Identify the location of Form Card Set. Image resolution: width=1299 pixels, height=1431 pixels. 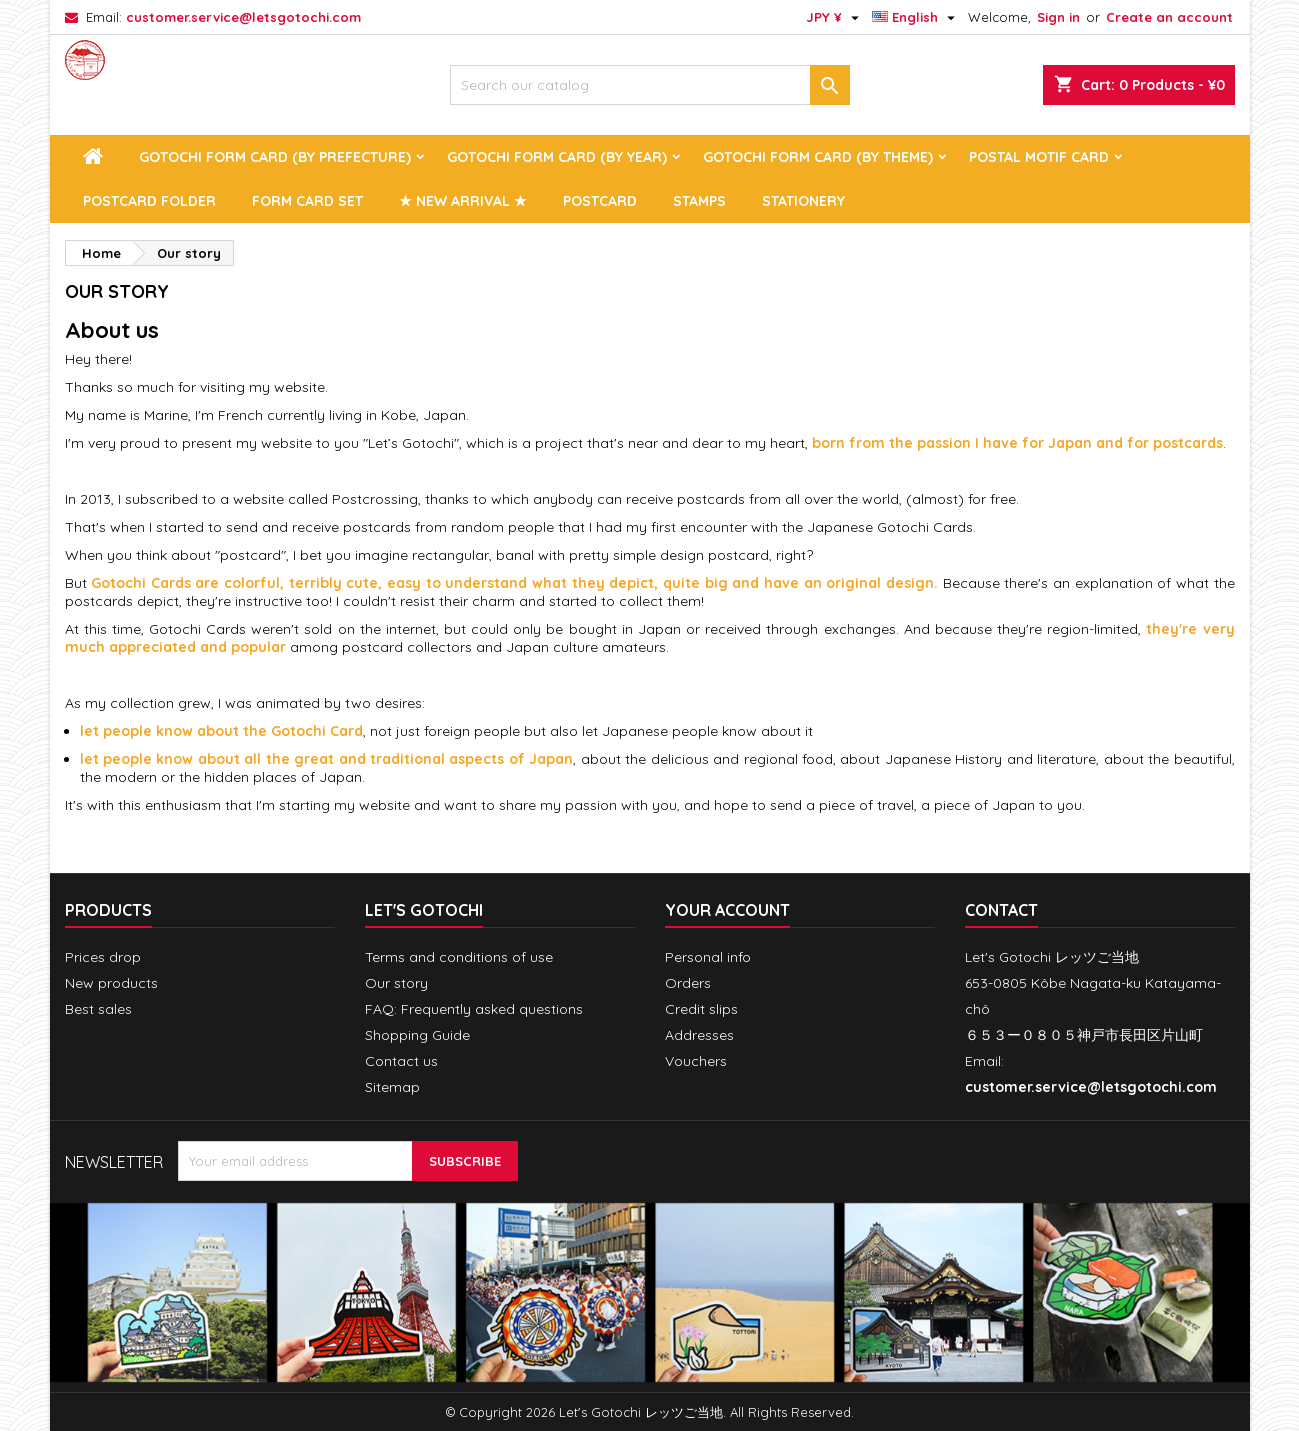
(307, 201).